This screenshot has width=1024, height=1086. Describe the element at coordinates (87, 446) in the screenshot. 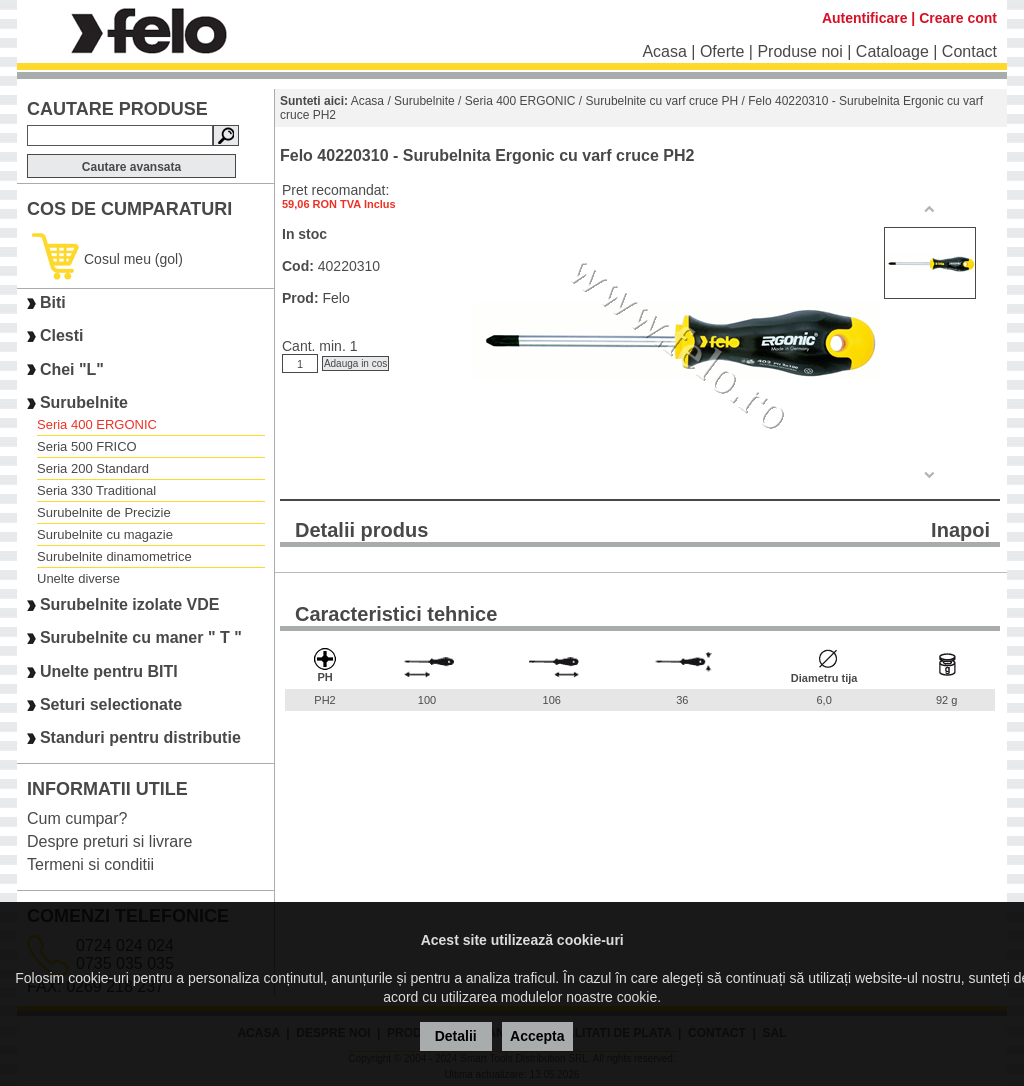

I see `Seria 500 FRICO` at that location.